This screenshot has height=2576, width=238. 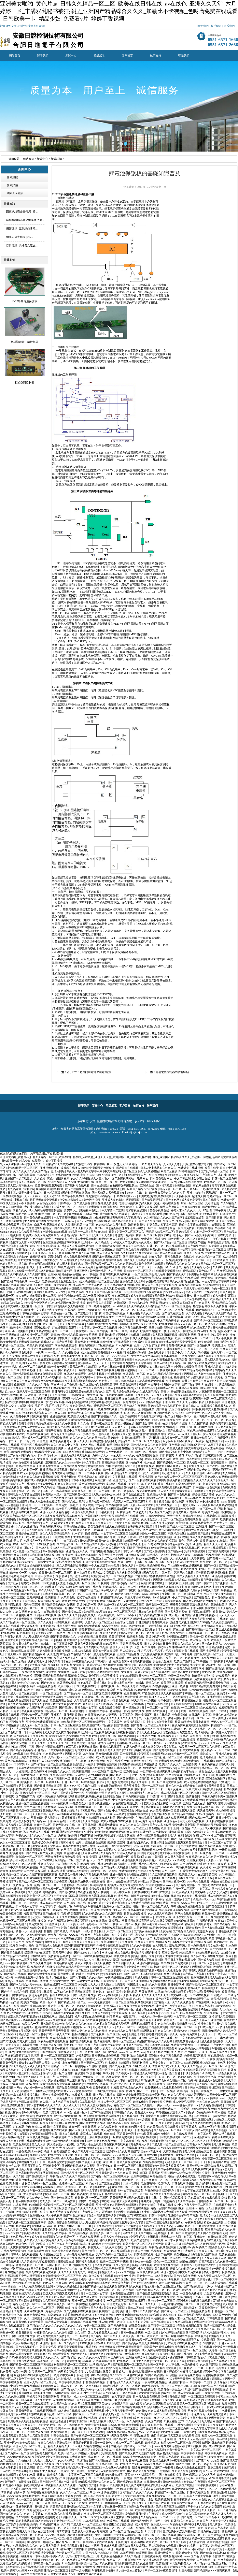 I want to click on 又黄又爽的网站, so click(x=173, y=2151).